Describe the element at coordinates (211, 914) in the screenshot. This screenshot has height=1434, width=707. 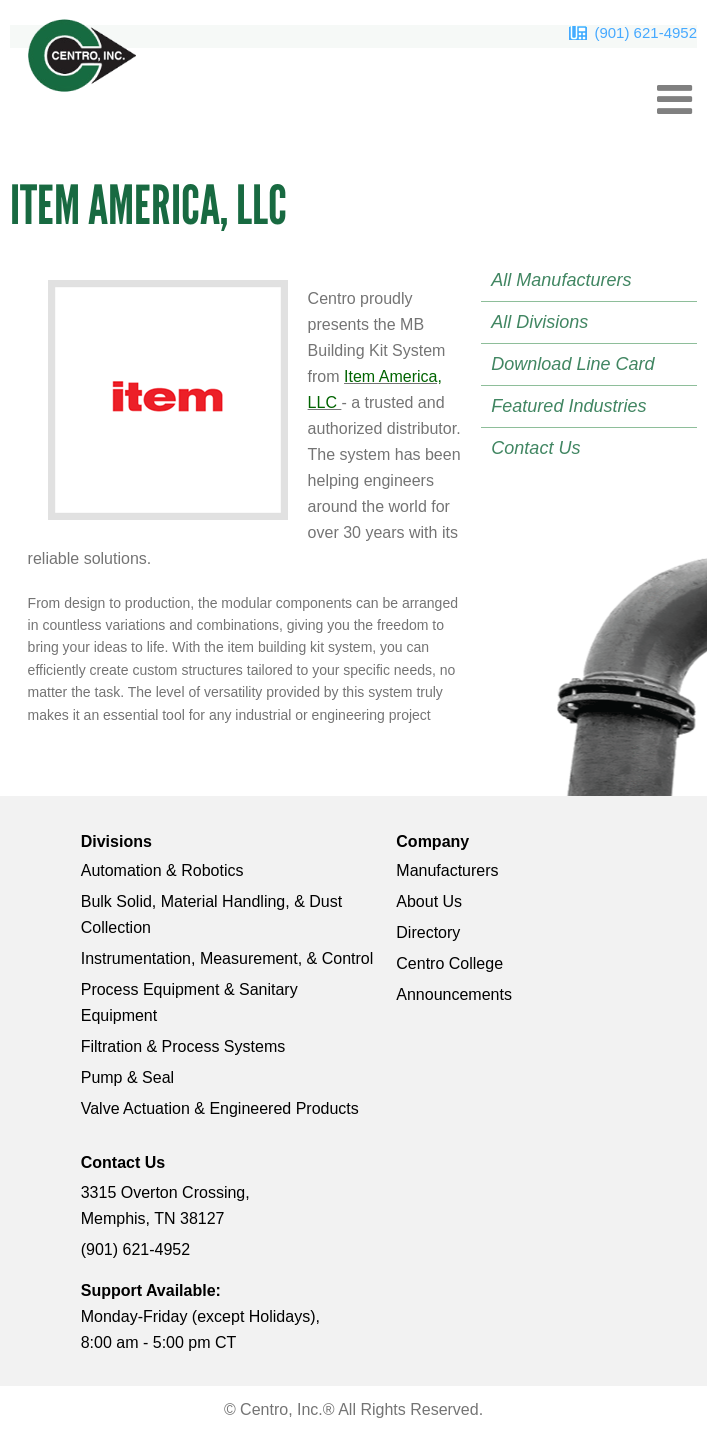
I see `Bulk Solid, Material Handling, & Dust Collection` at that location.